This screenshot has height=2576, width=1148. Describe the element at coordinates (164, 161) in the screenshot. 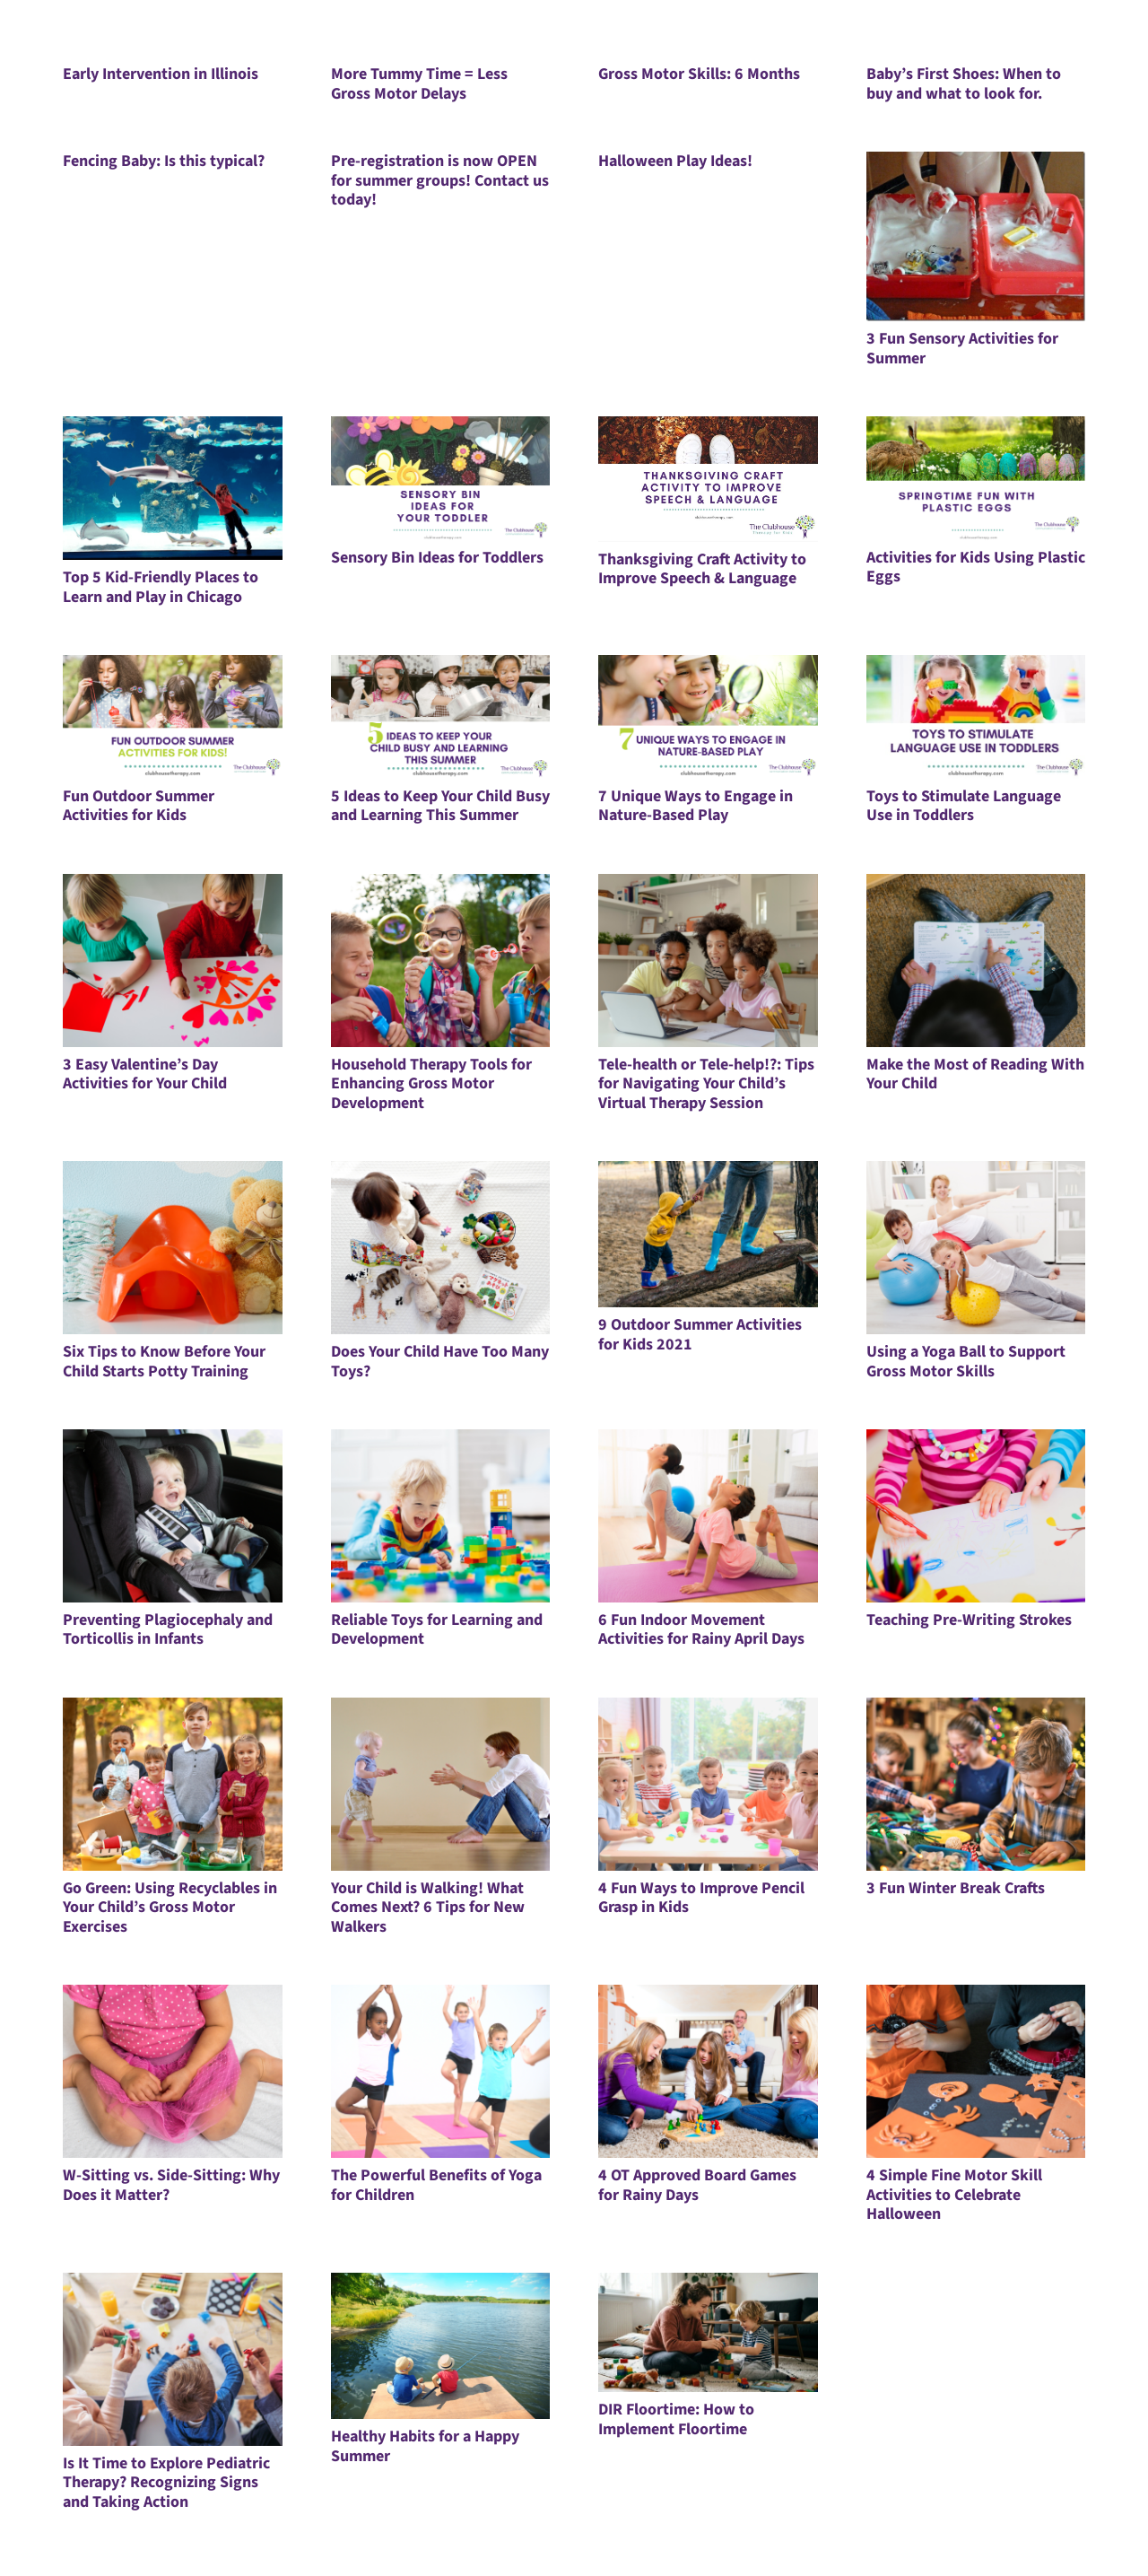

I see `Fencing Baby: Is this typical?` at that location.